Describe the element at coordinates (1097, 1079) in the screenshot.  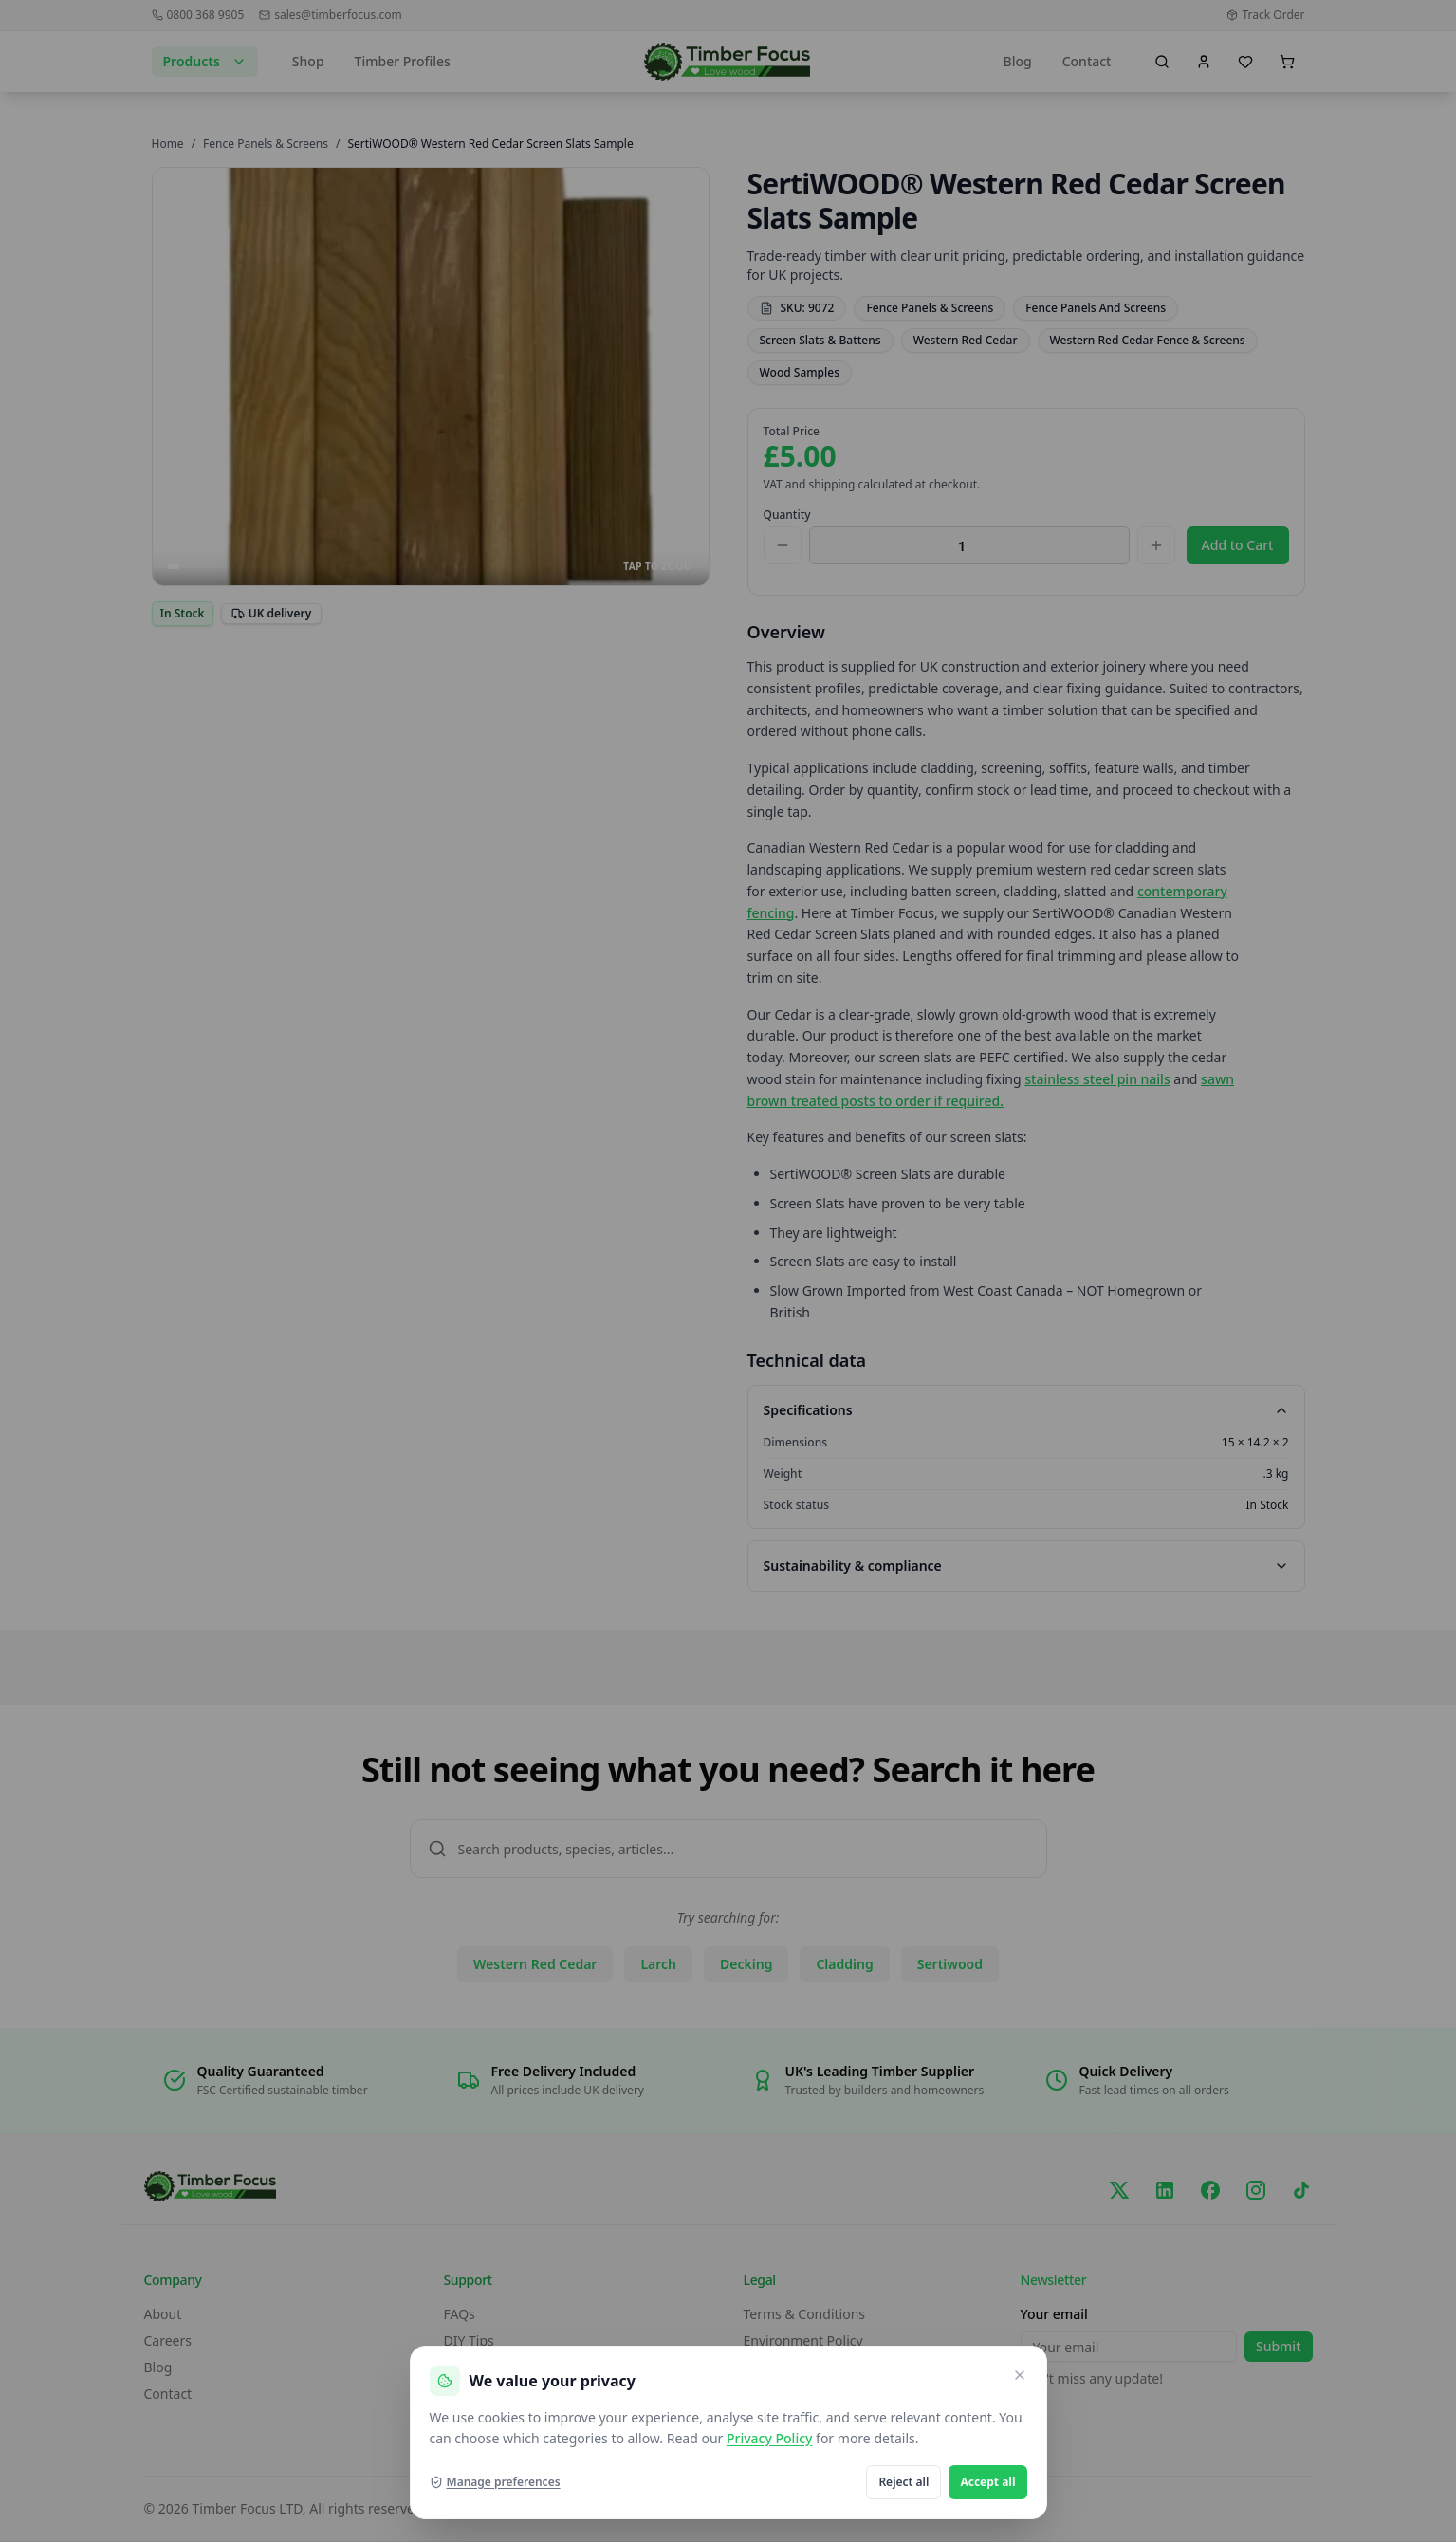
I see `stainless steel pin nails` at that location.